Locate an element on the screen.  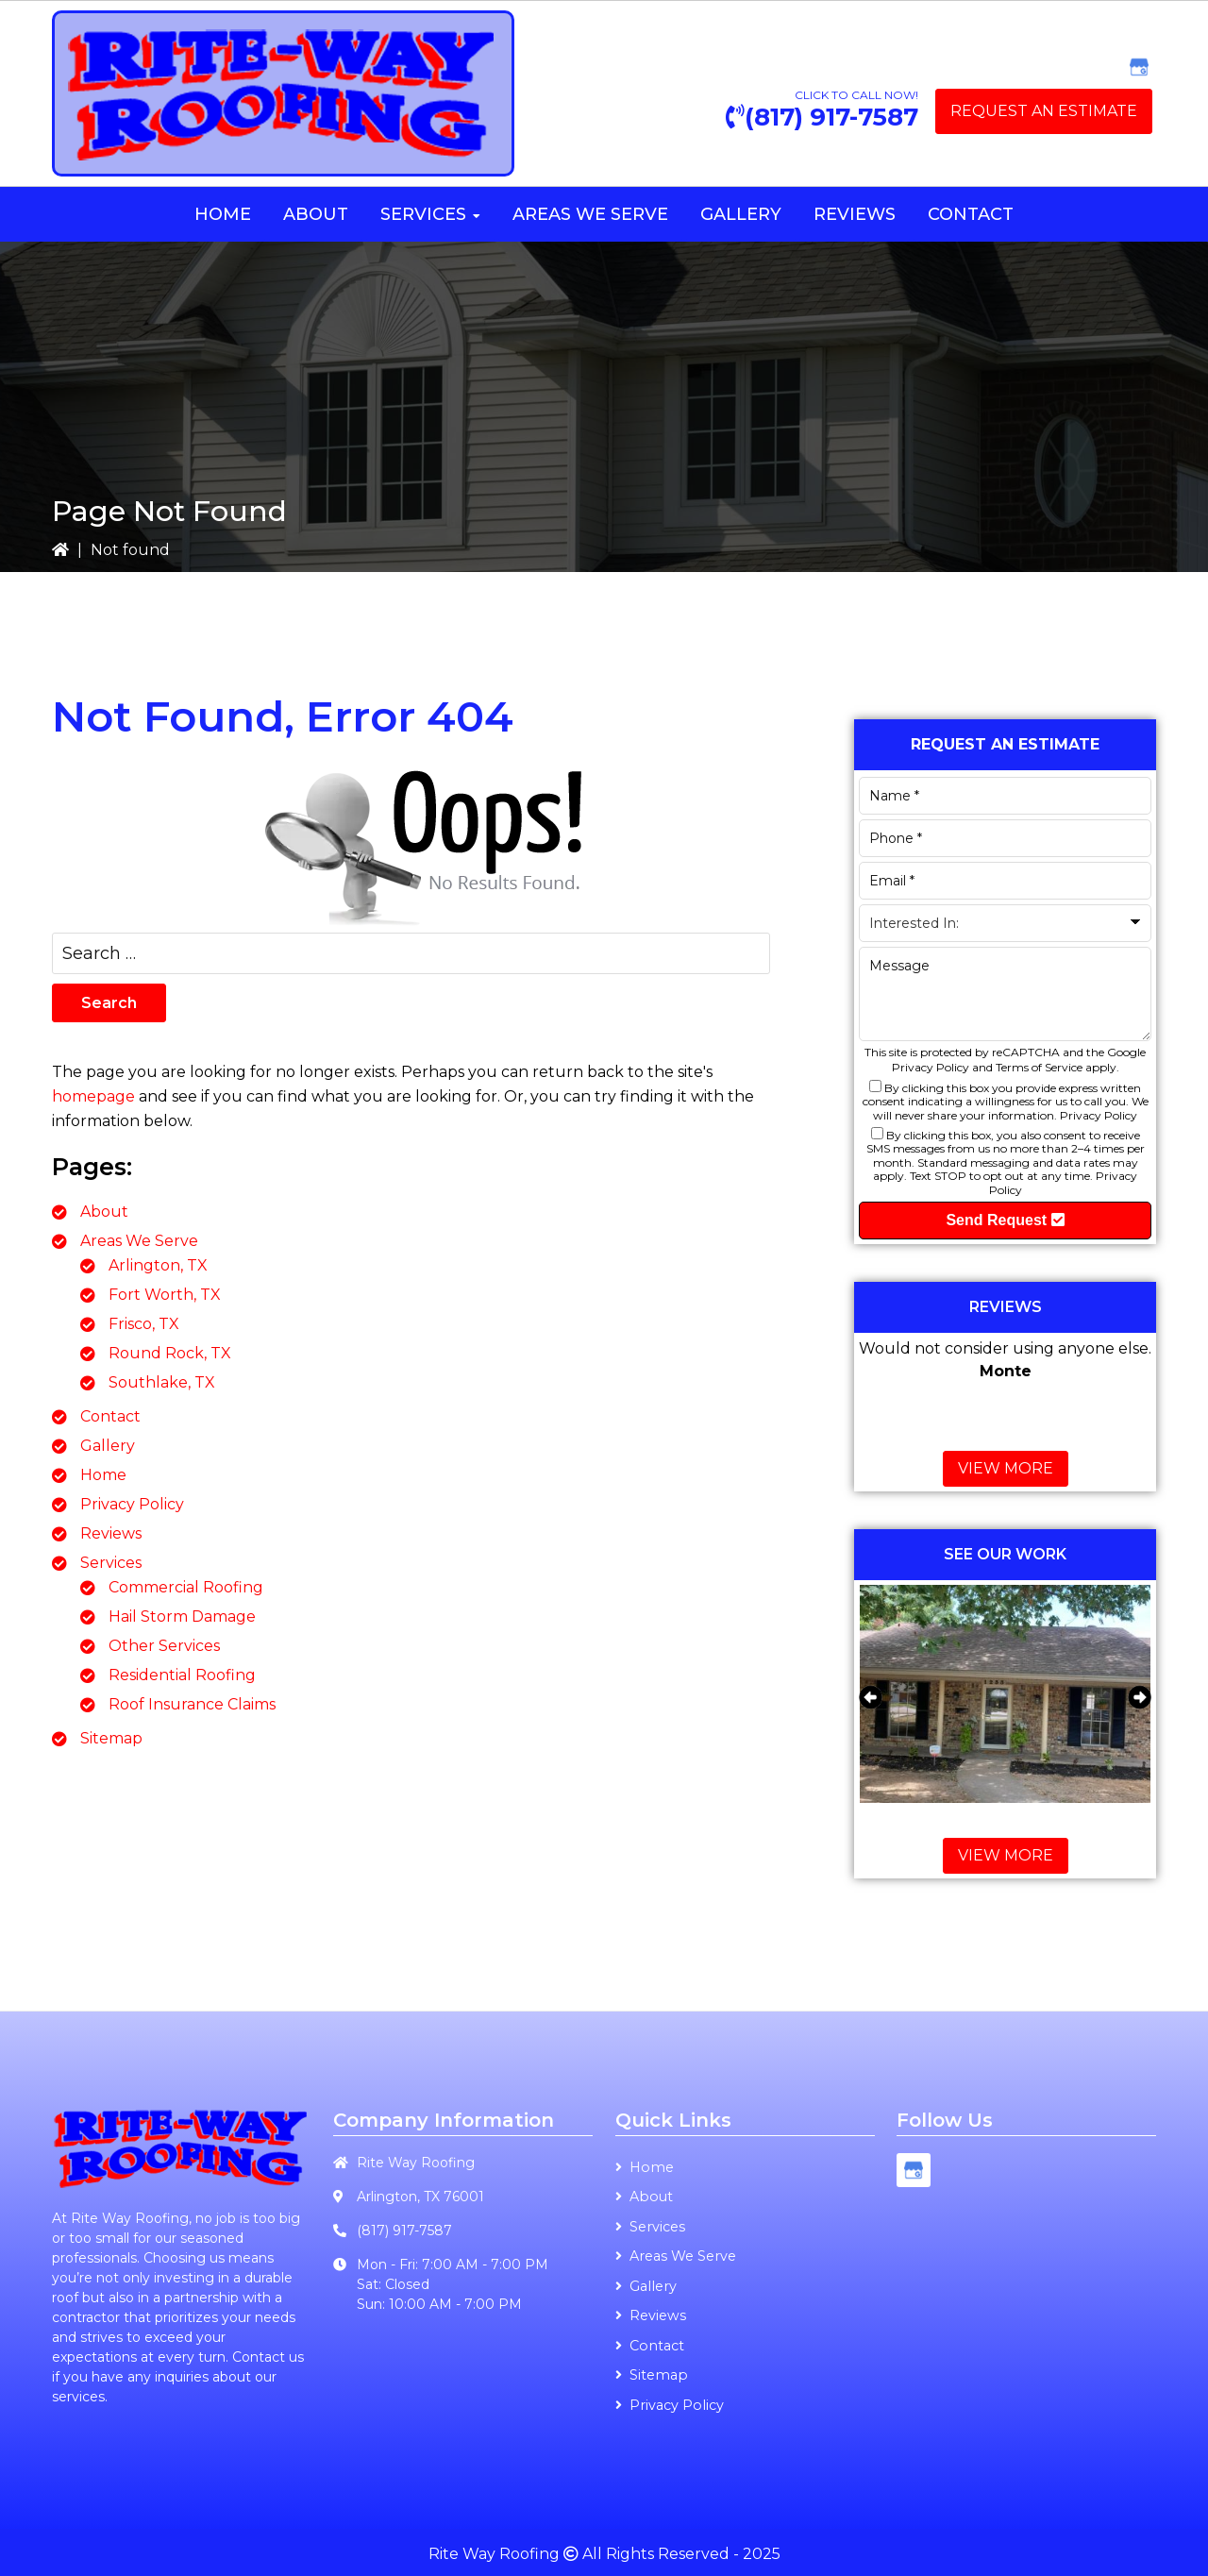
(817) 917-7587 is located at coordinates (831, 117).